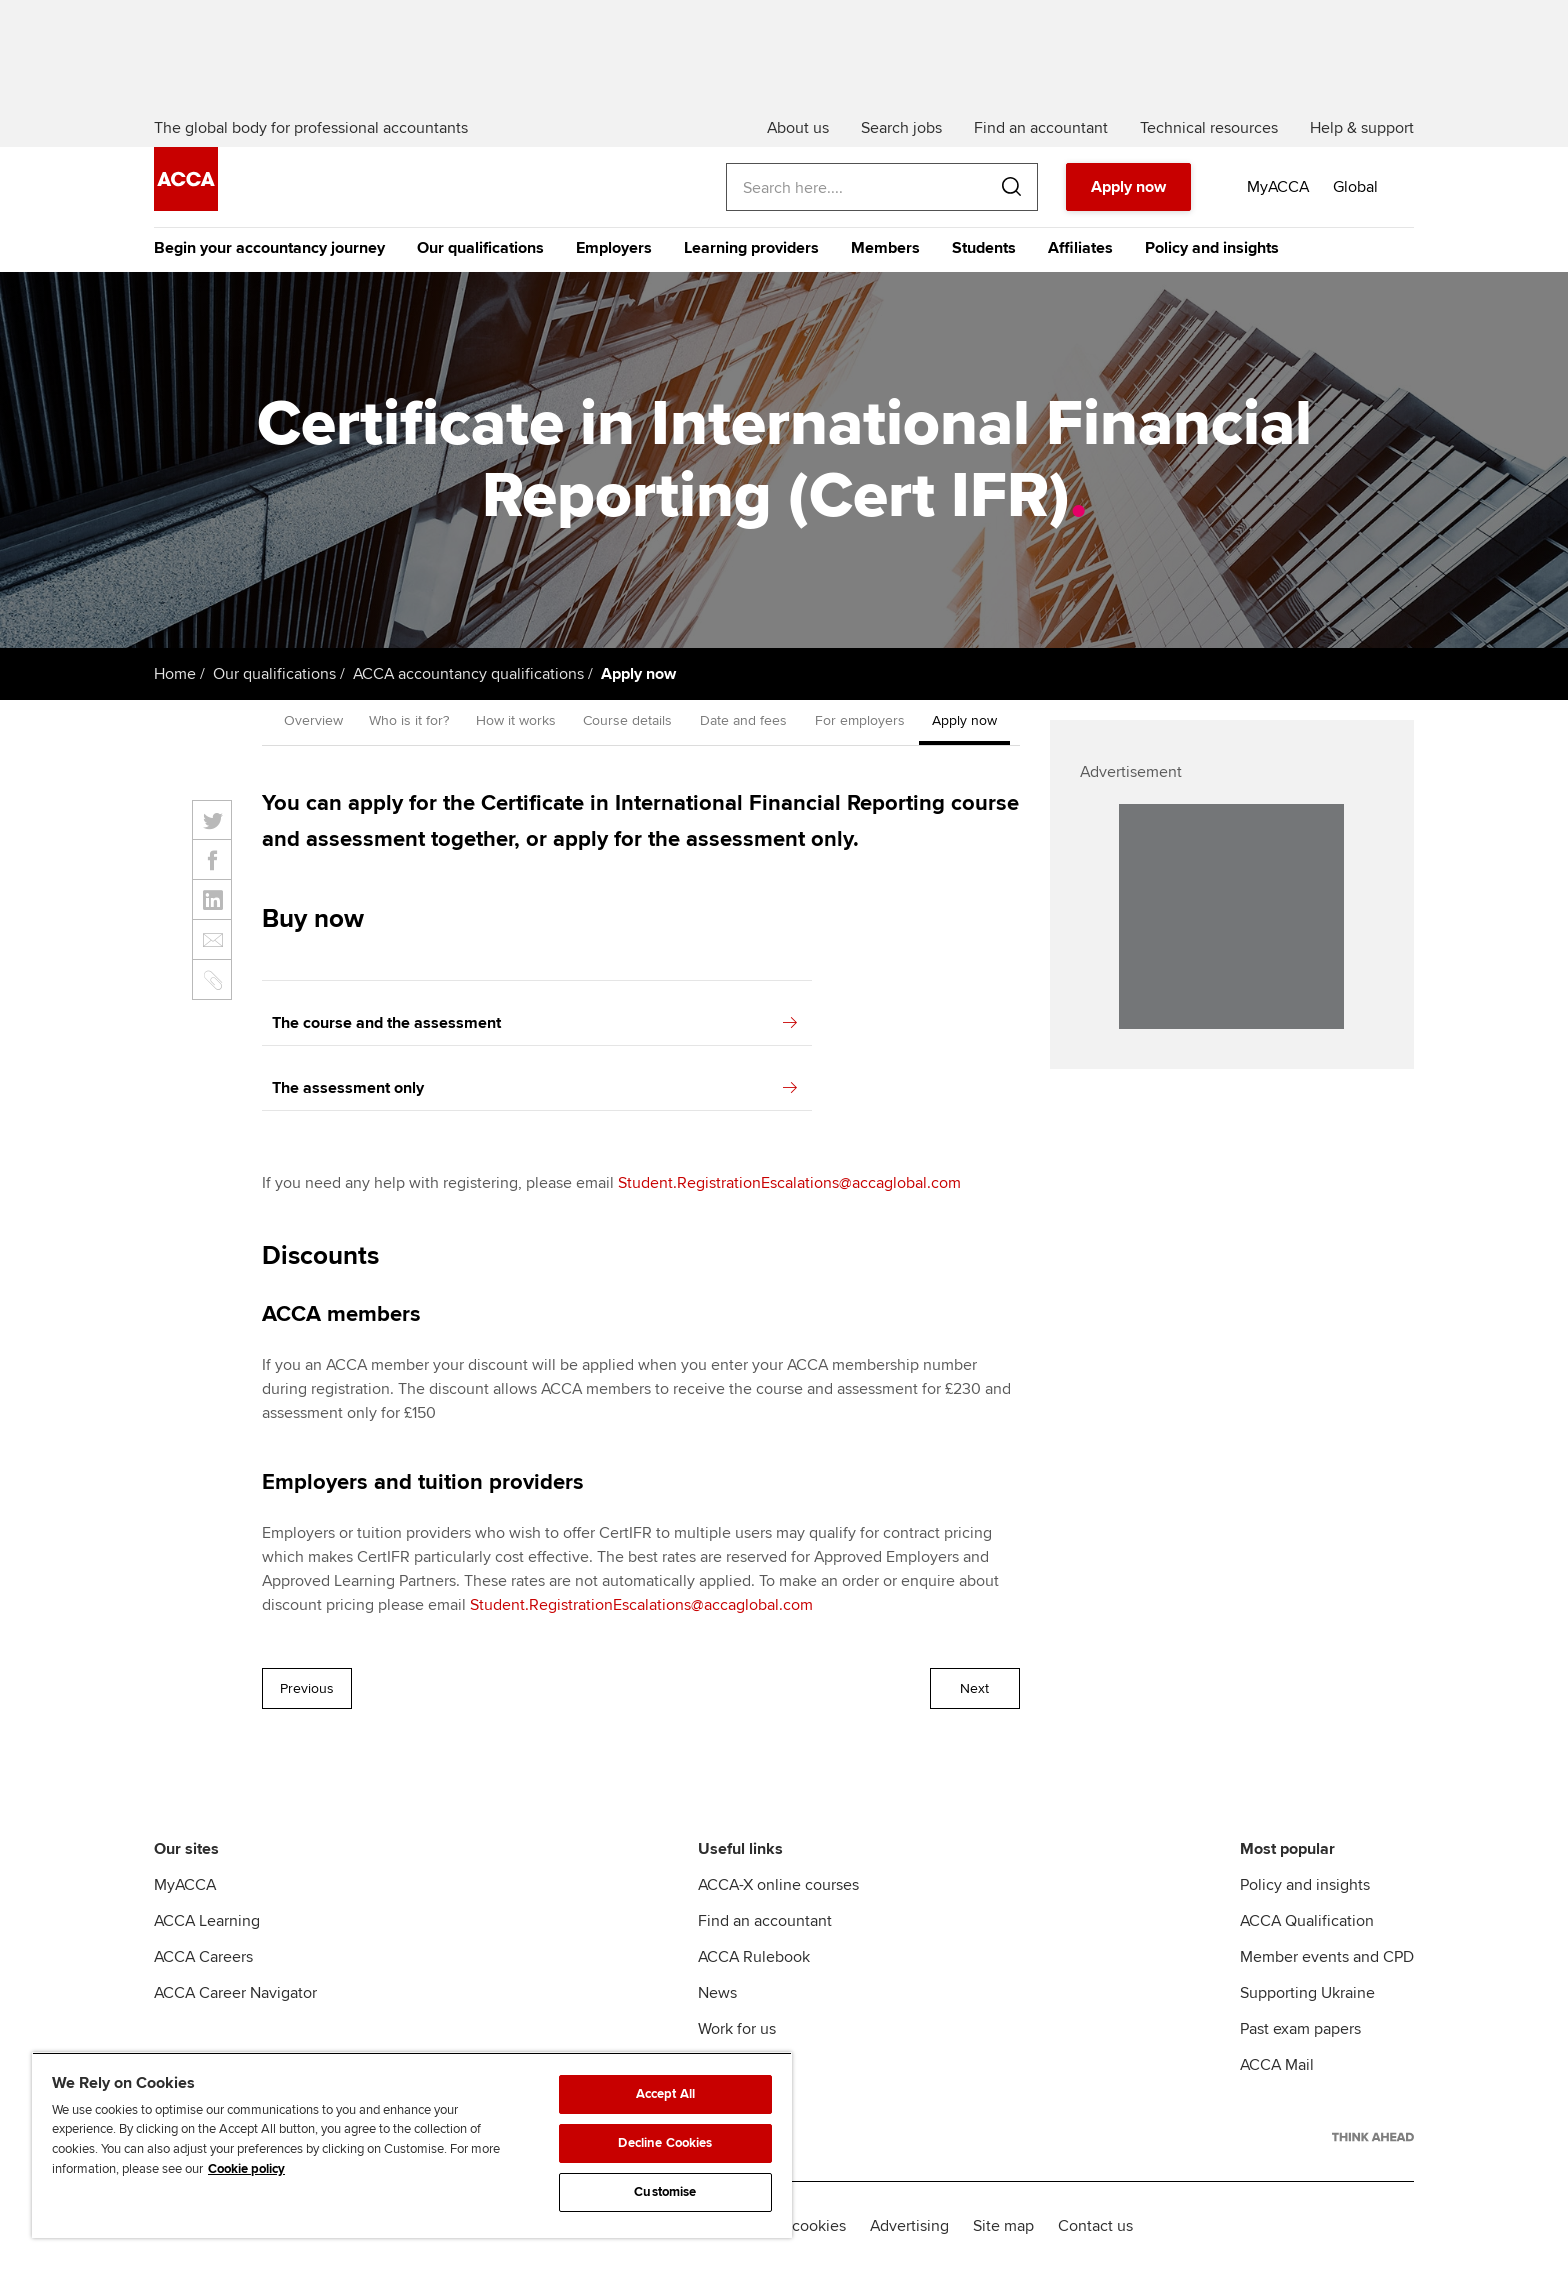 The height and width of the screenshot is (2270, 1568). Describe the element at coordinates (717, 1993) in the screenshot. I see `News` at that location.